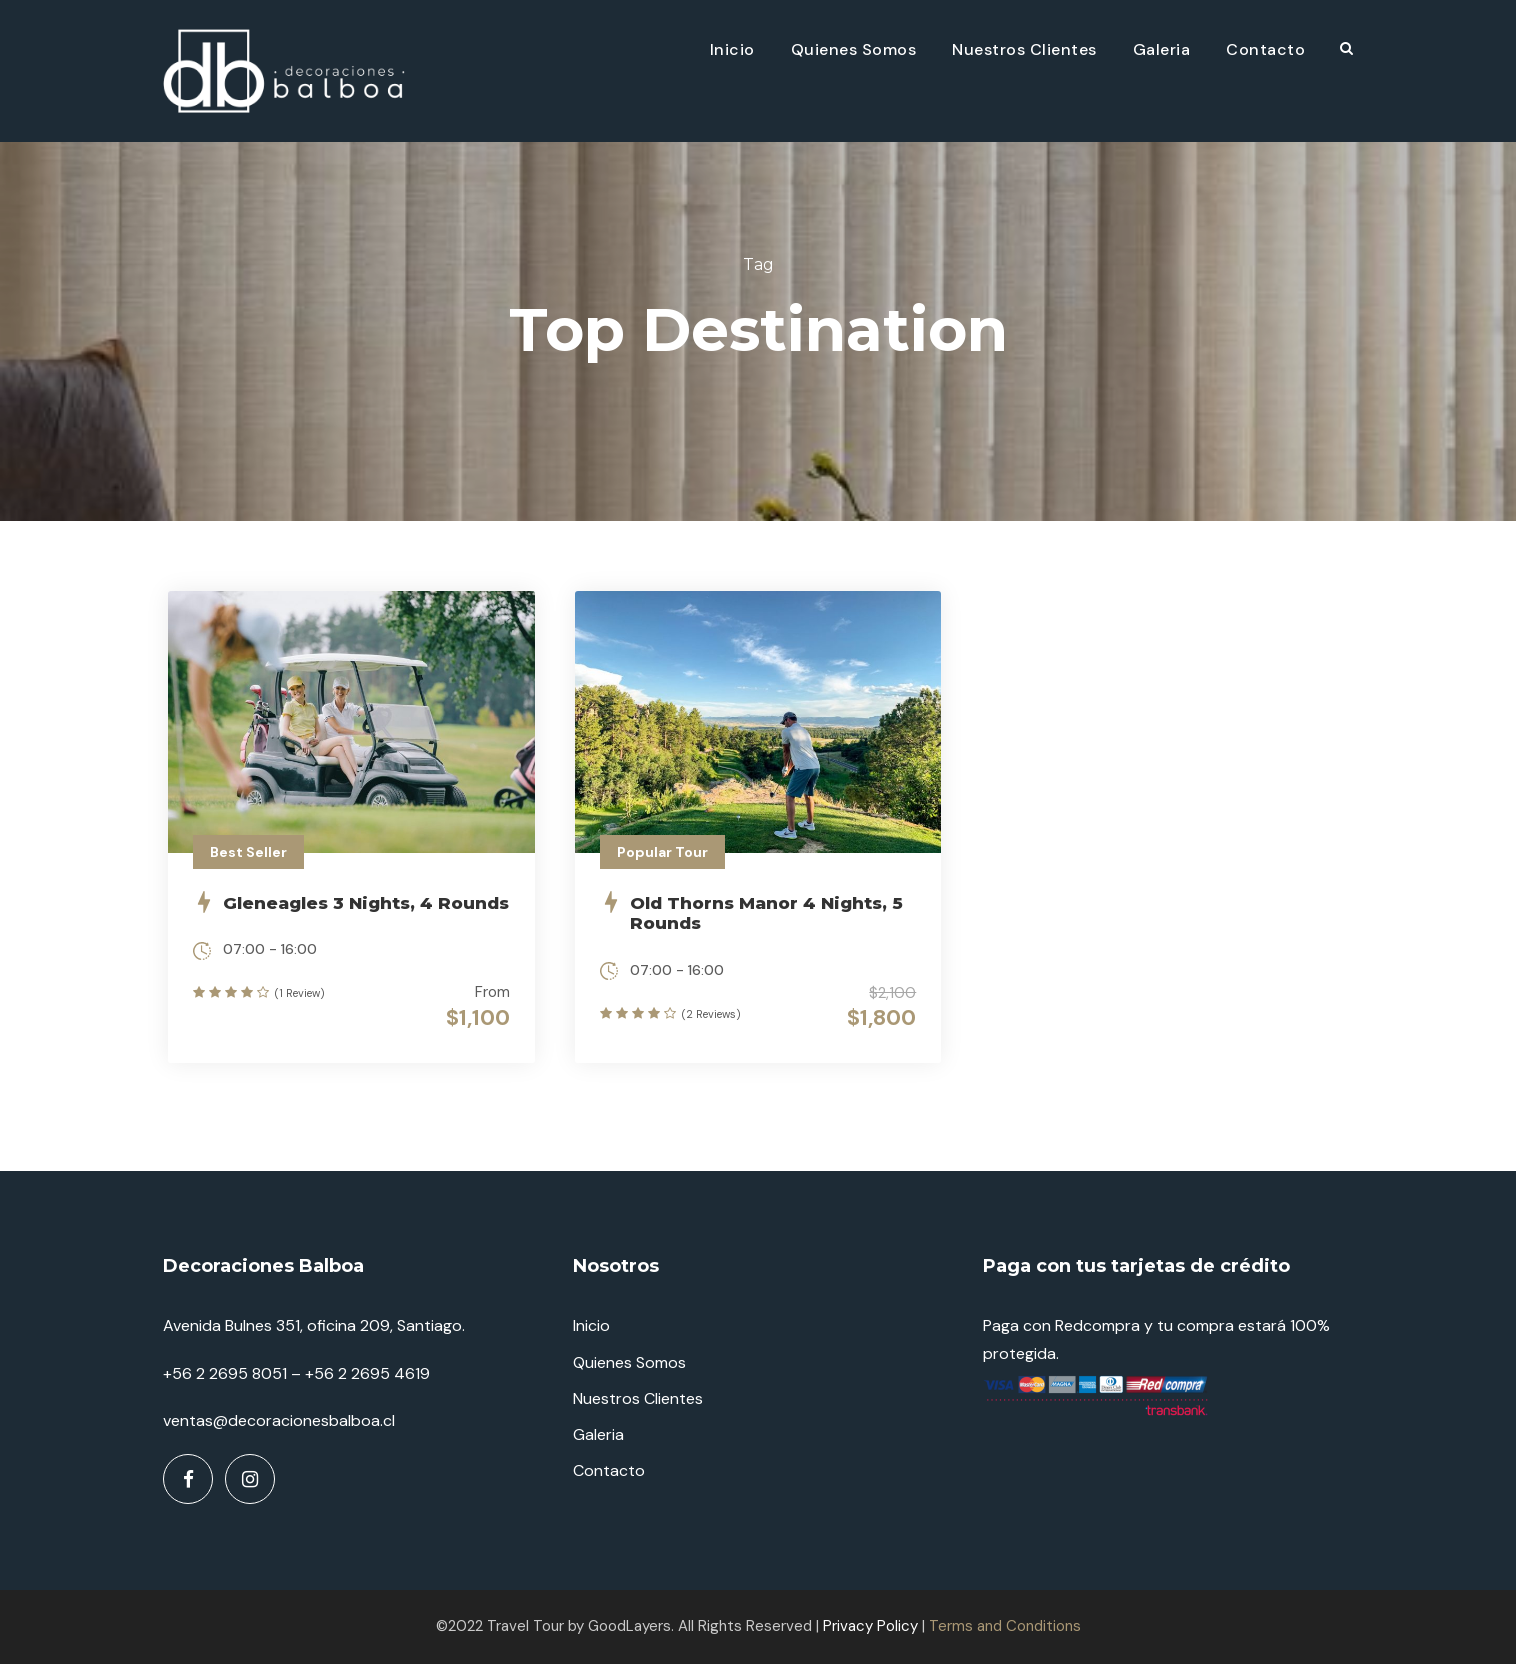 The width and height of the screenshot is (1516, 1671). I want to click on Galeria, so click(1162, 49).